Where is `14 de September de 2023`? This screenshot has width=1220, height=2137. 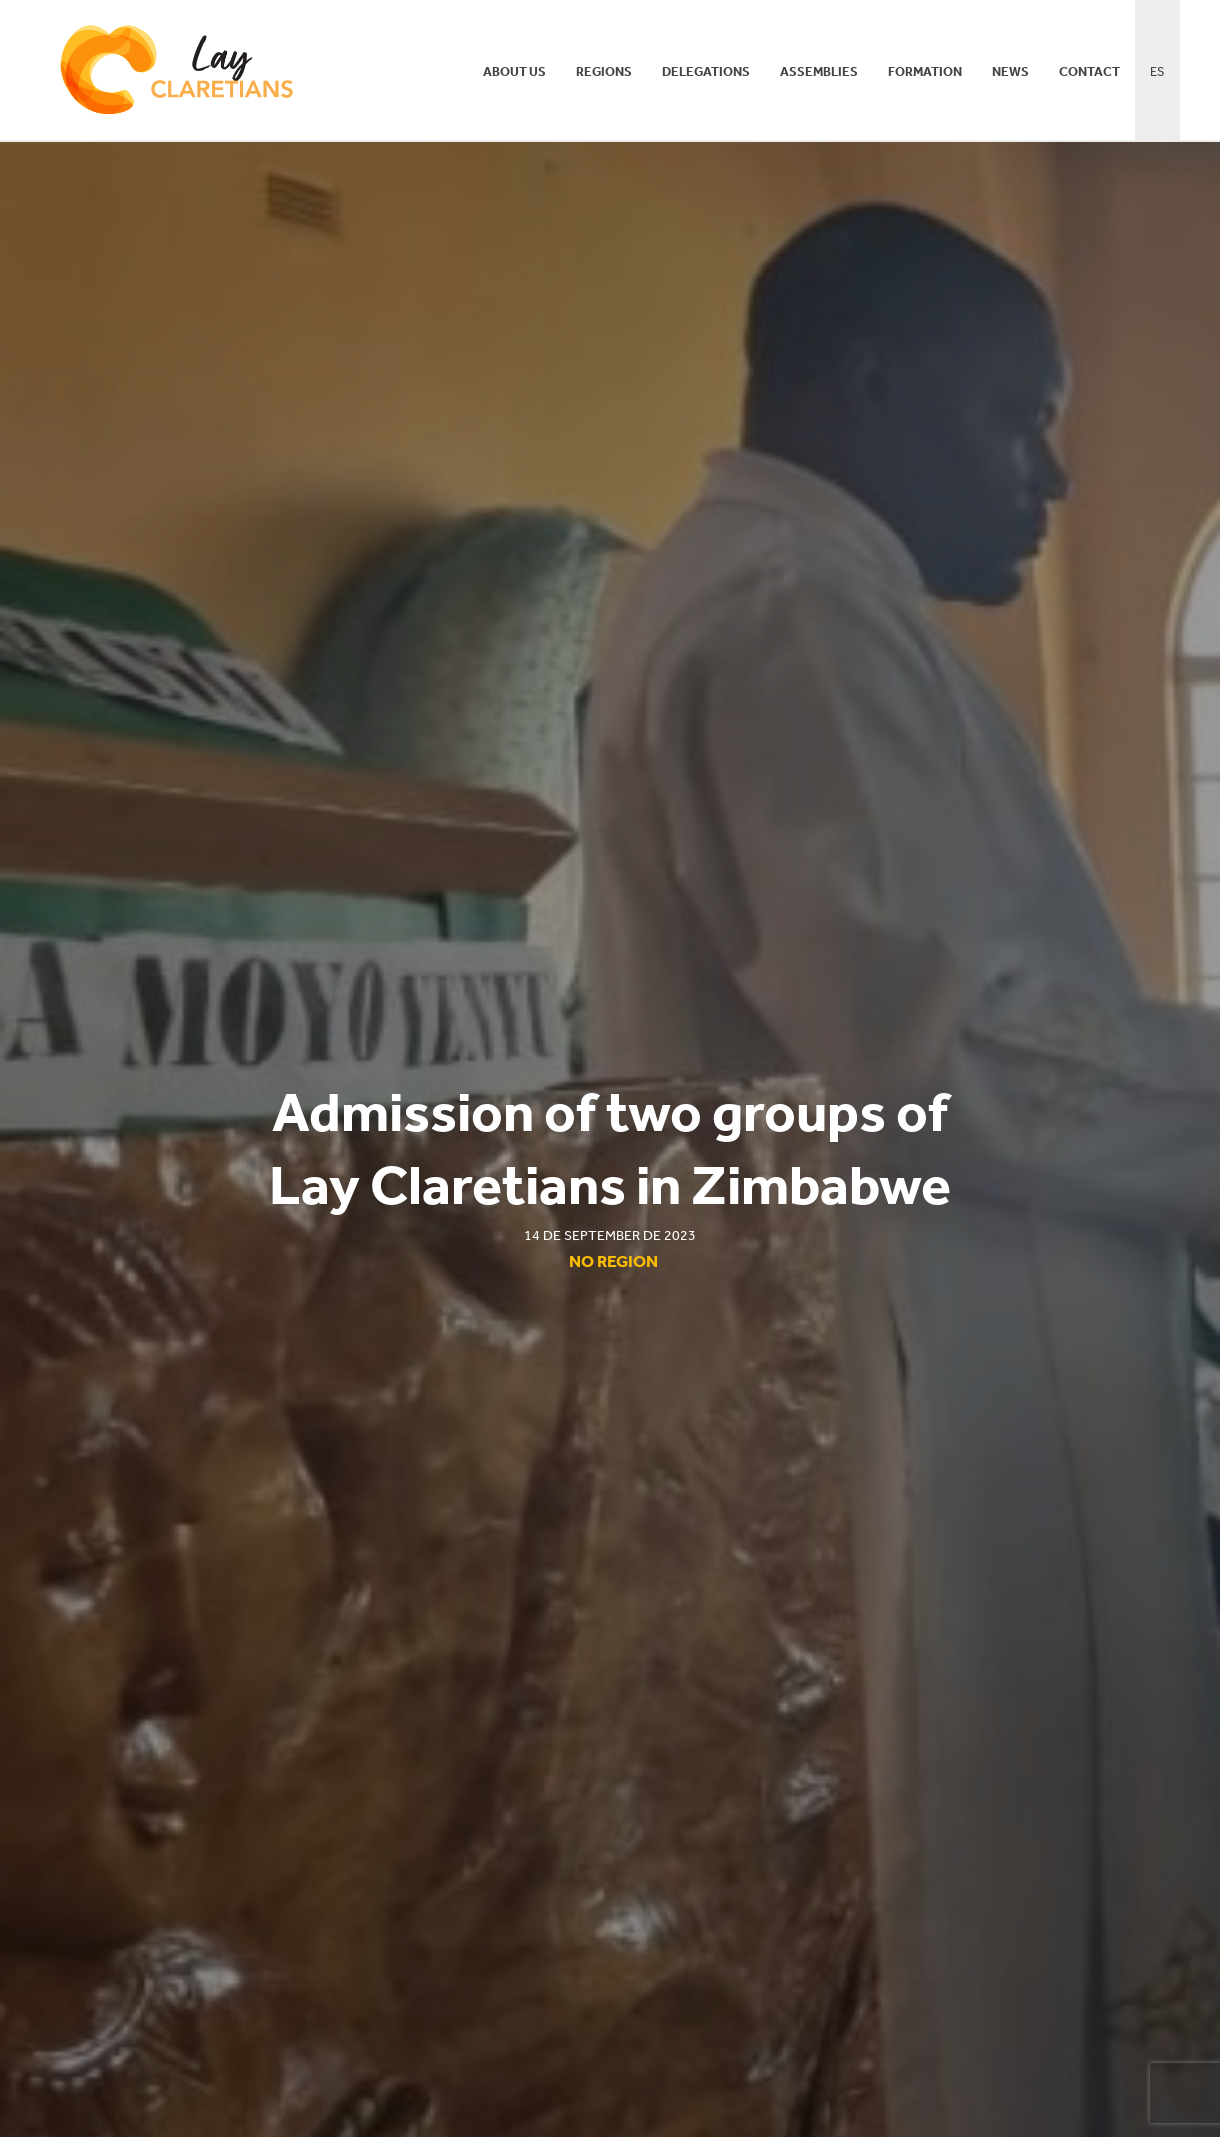
14 de September de 2023 is located at coordinates (610, 1235).